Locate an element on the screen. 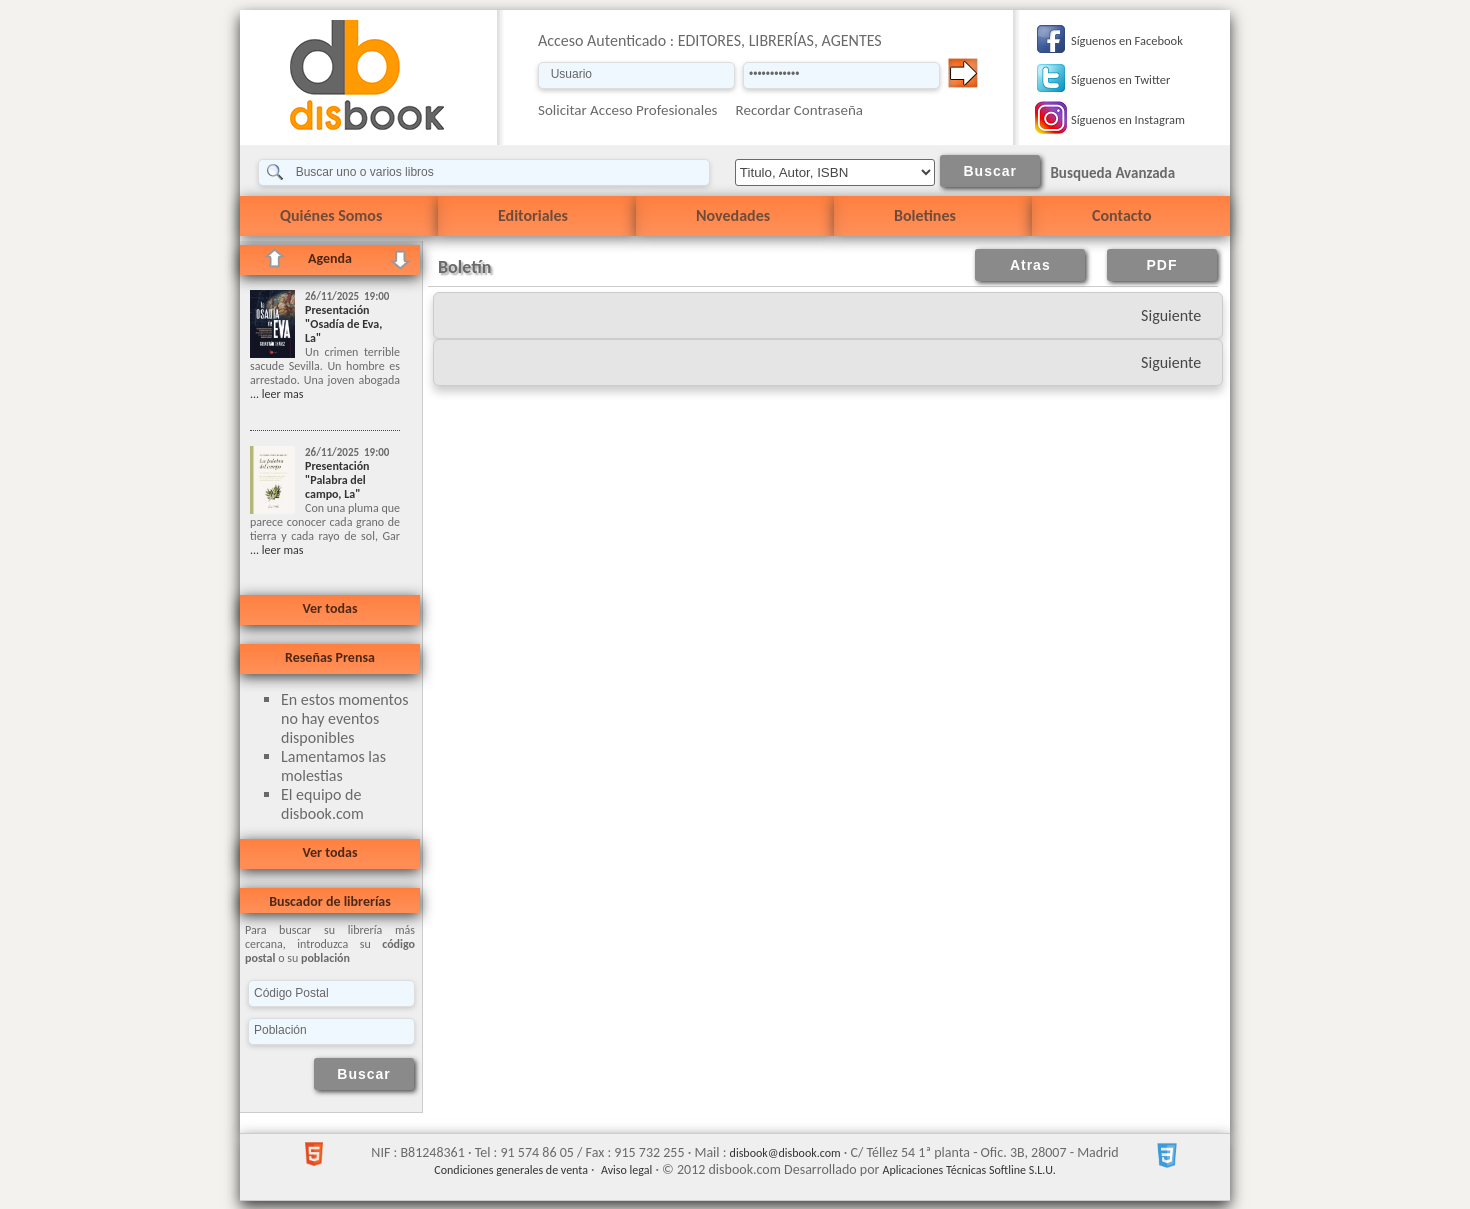  Ver todas is located at coordinates (329, 608).